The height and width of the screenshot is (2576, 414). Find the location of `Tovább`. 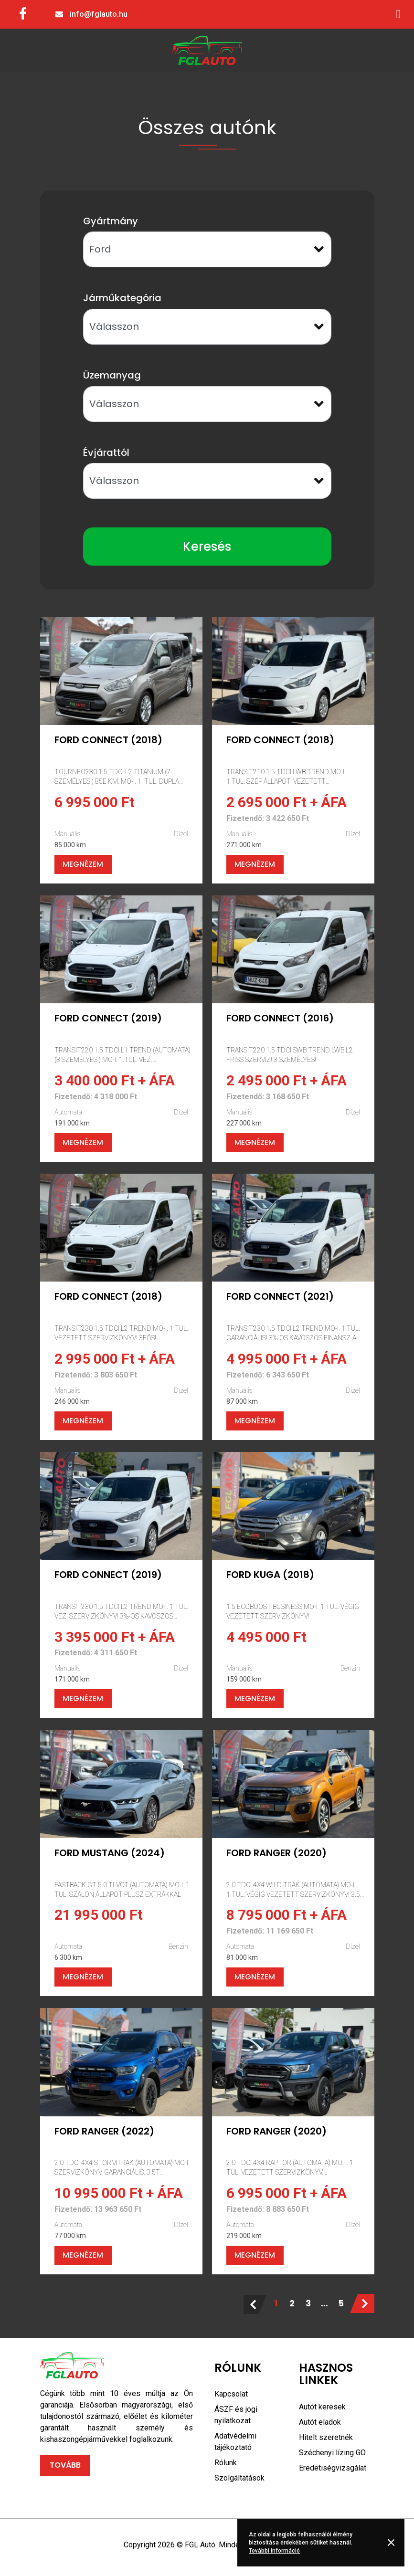

Tovább is located at coordinates (65, 2465).